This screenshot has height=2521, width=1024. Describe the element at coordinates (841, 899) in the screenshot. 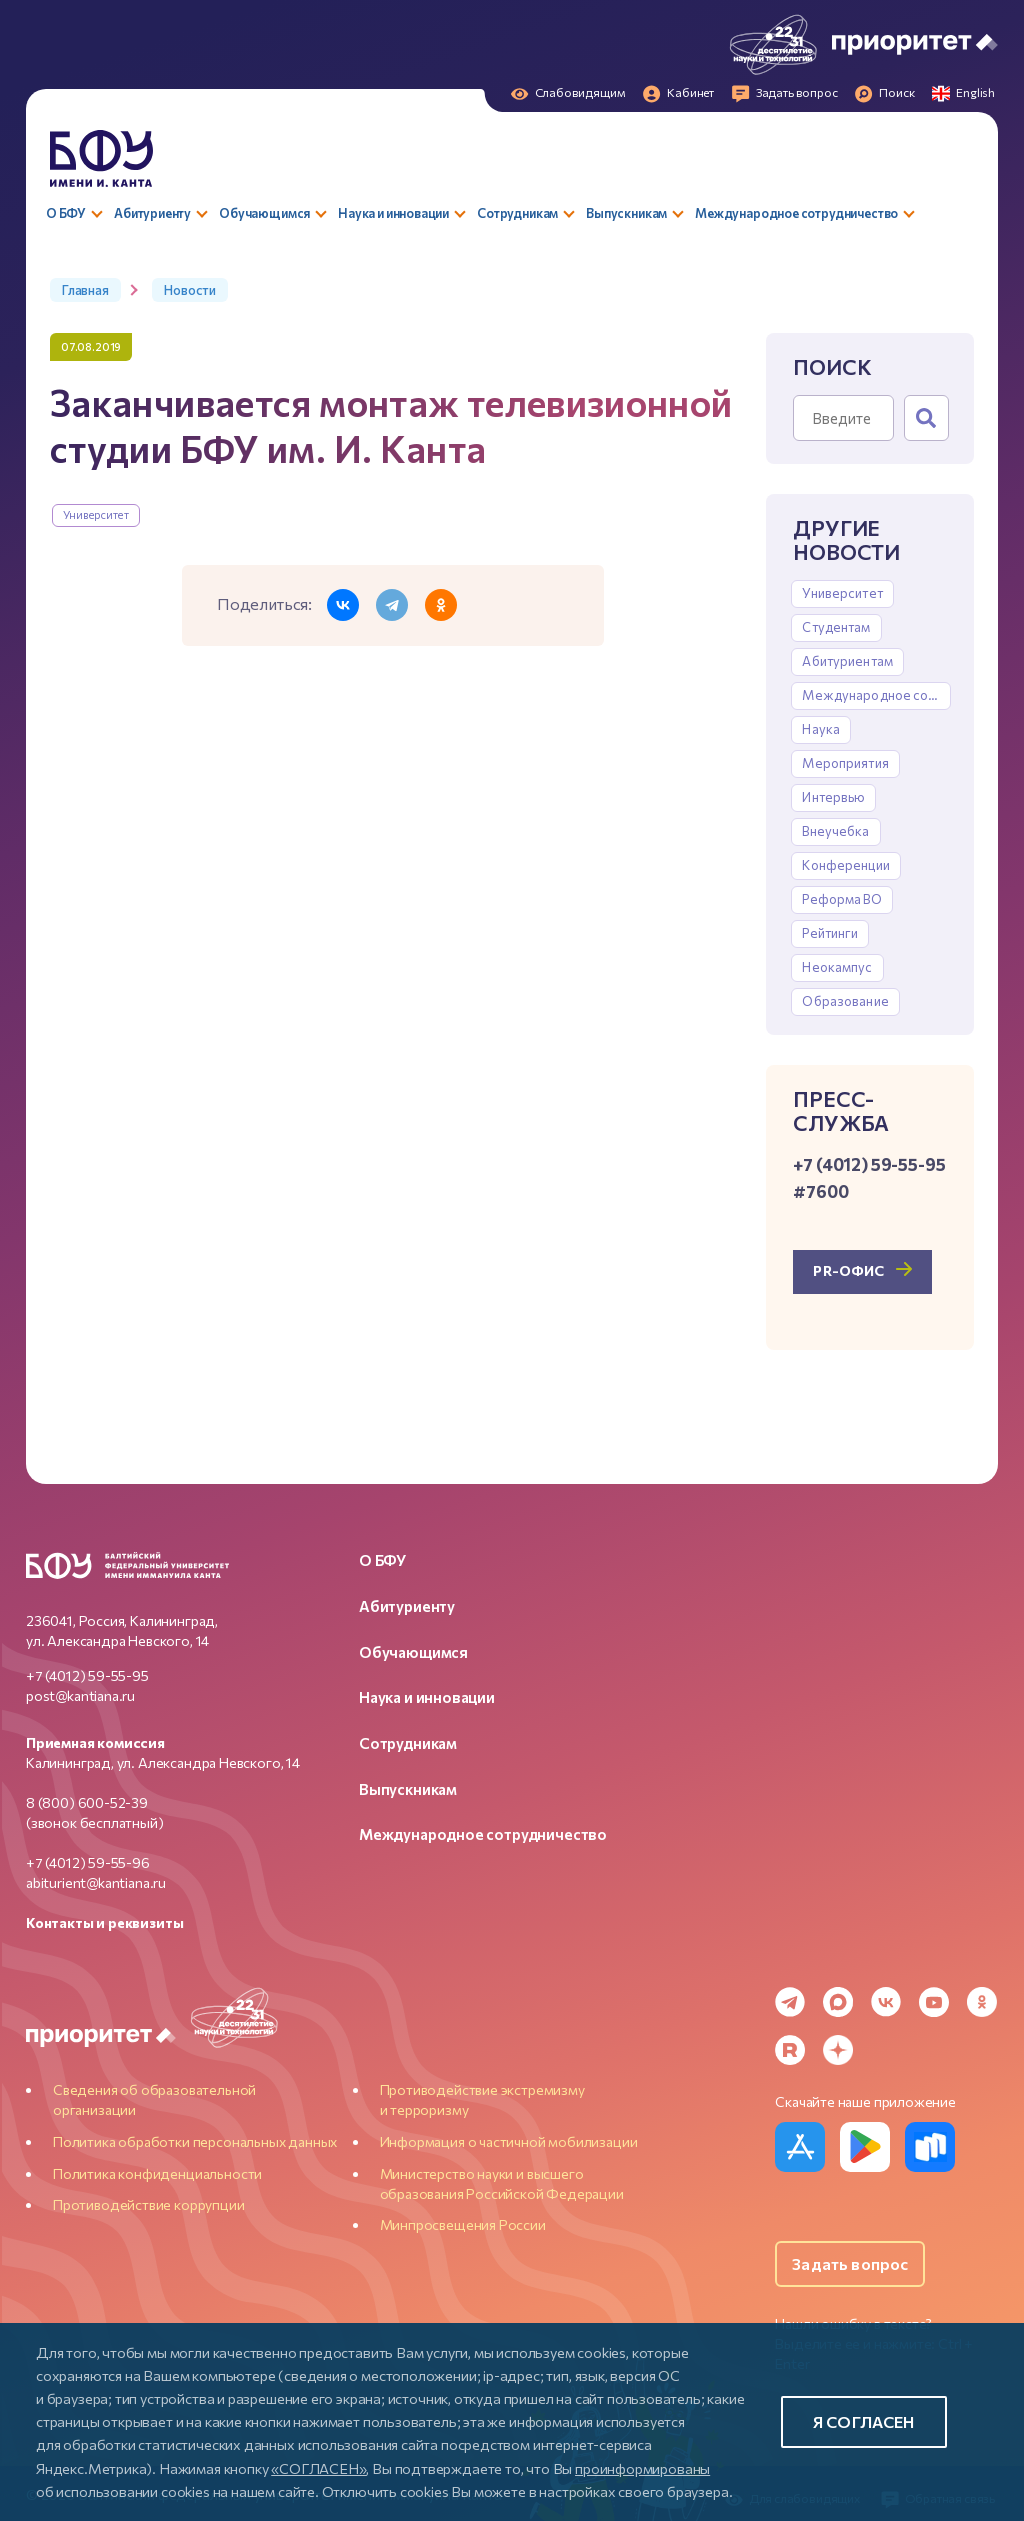

I see `Реформа ВО` at that location.